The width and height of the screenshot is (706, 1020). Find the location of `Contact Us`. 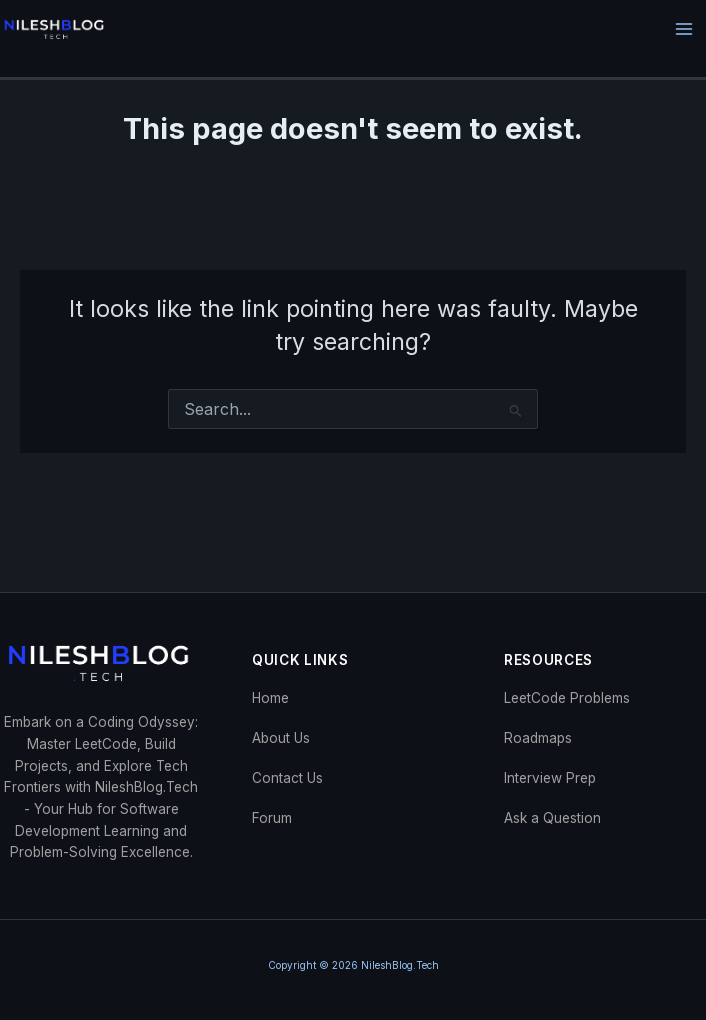

Contact Us is located at coordinates (287, 778).